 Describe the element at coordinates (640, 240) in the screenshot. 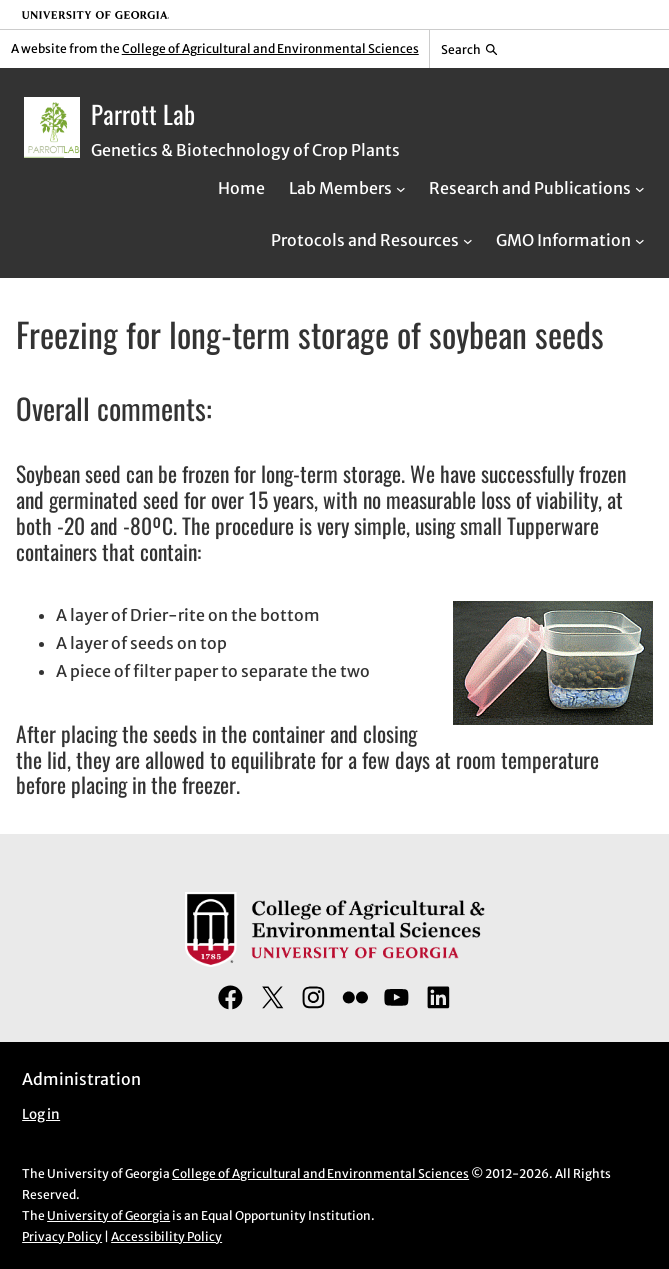

I see `[GMO Information submenu]` at that location.